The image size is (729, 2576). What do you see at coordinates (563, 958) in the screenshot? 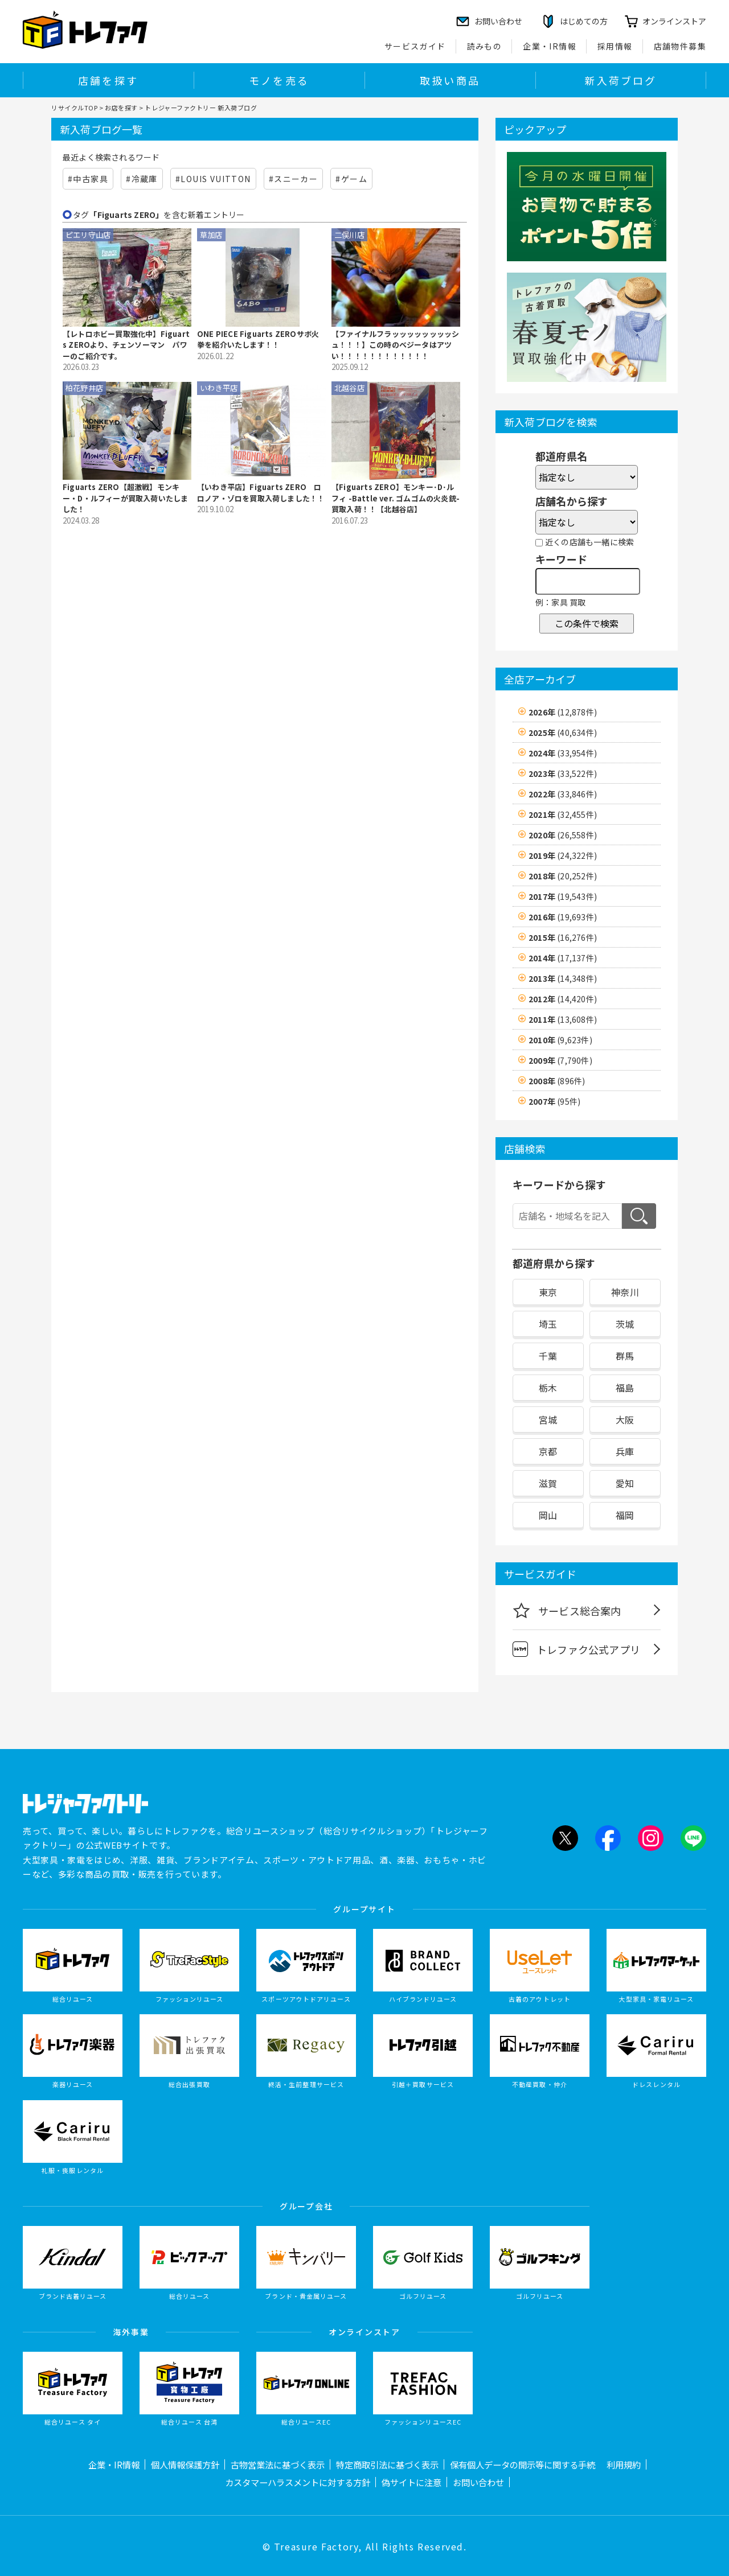
I see `2014年` at bounding box center [563, 958].